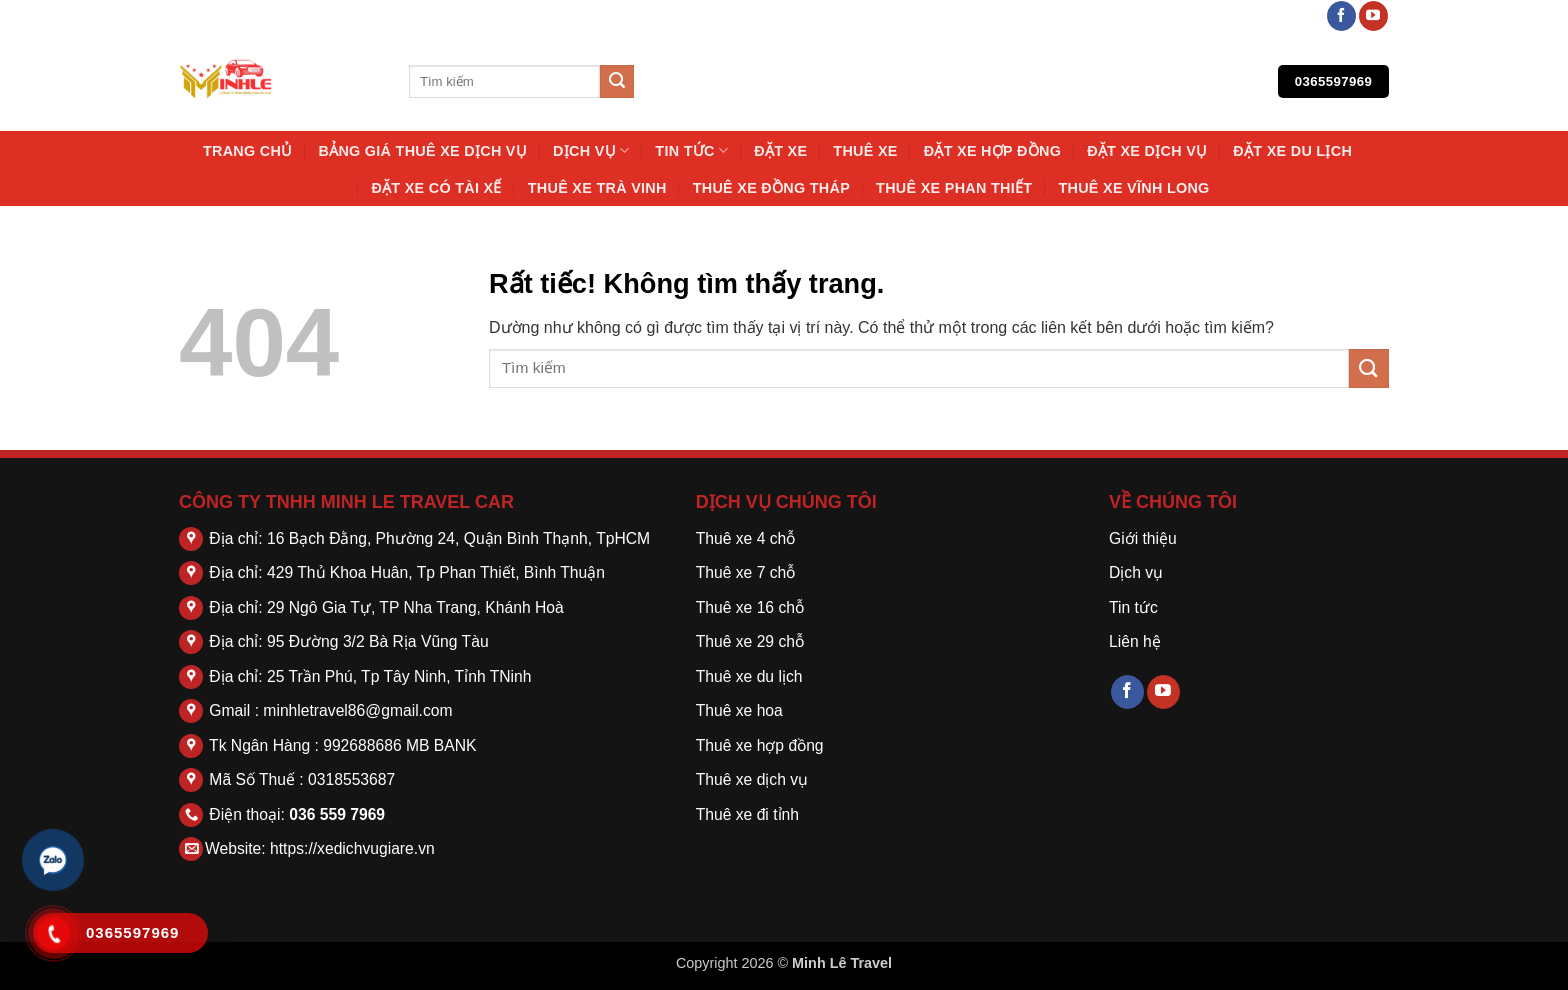 The height and width of the screenshot is (990, 1568). I want to click on Đặt Xe Du Lịch, so click(1292, 151).